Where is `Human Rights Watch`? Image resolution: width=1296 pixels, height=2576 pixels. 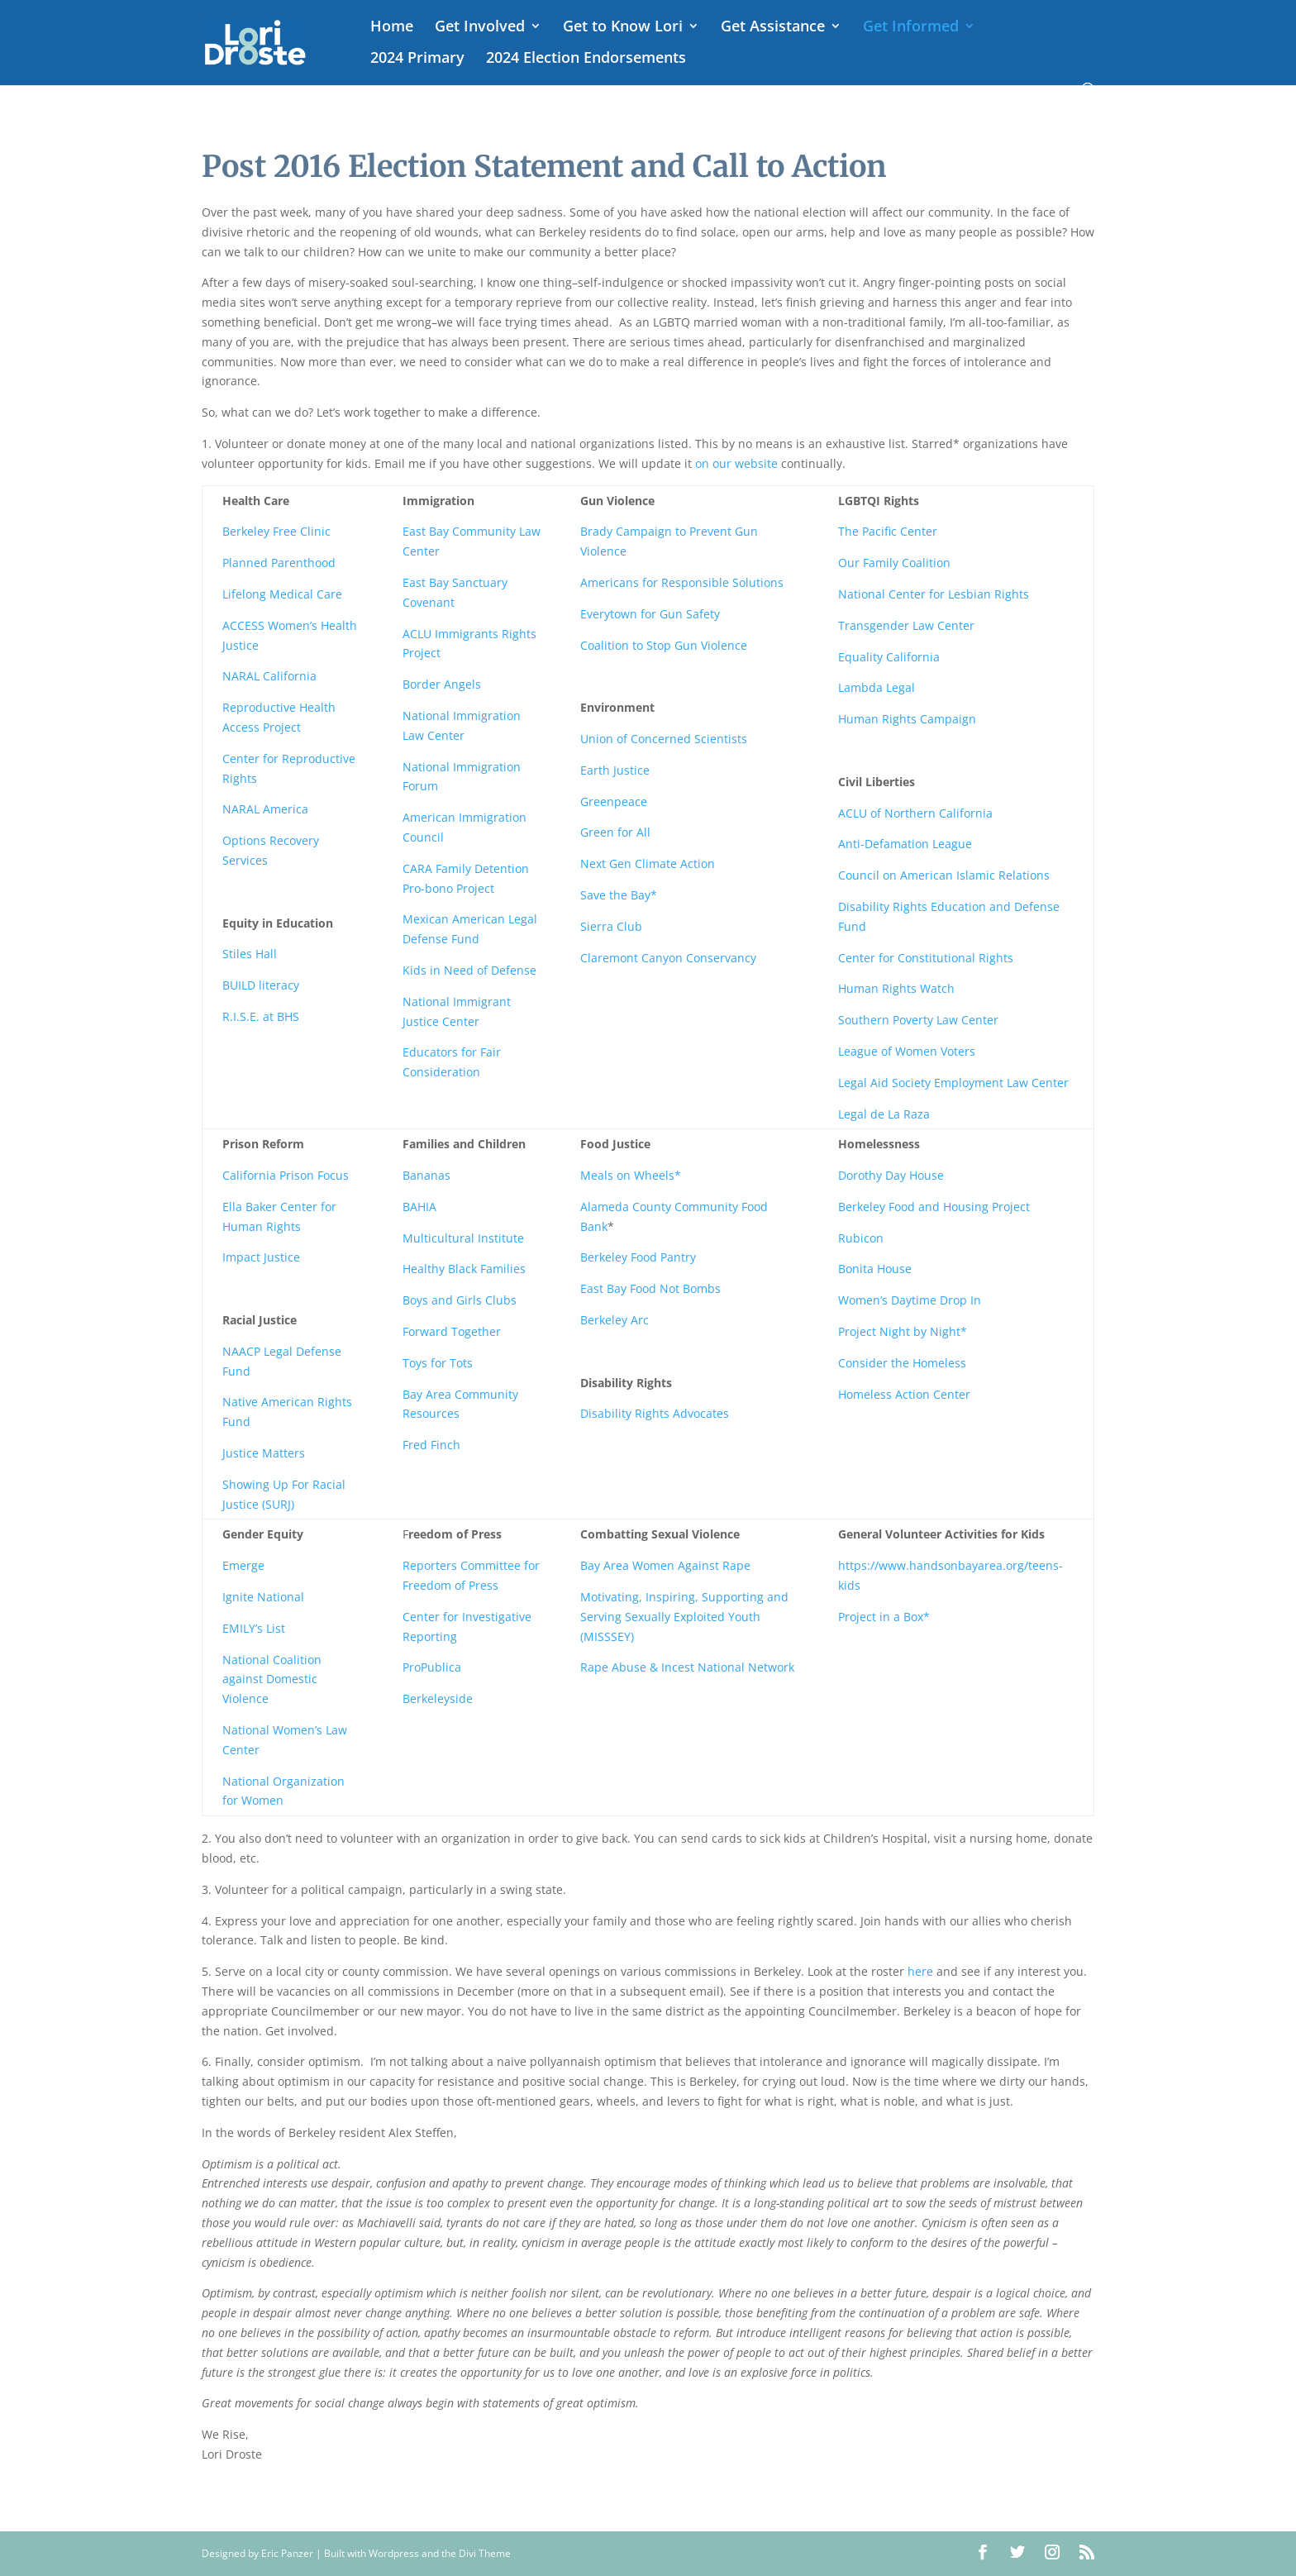
Human Rights Watch is located at coordinates (896, 988).